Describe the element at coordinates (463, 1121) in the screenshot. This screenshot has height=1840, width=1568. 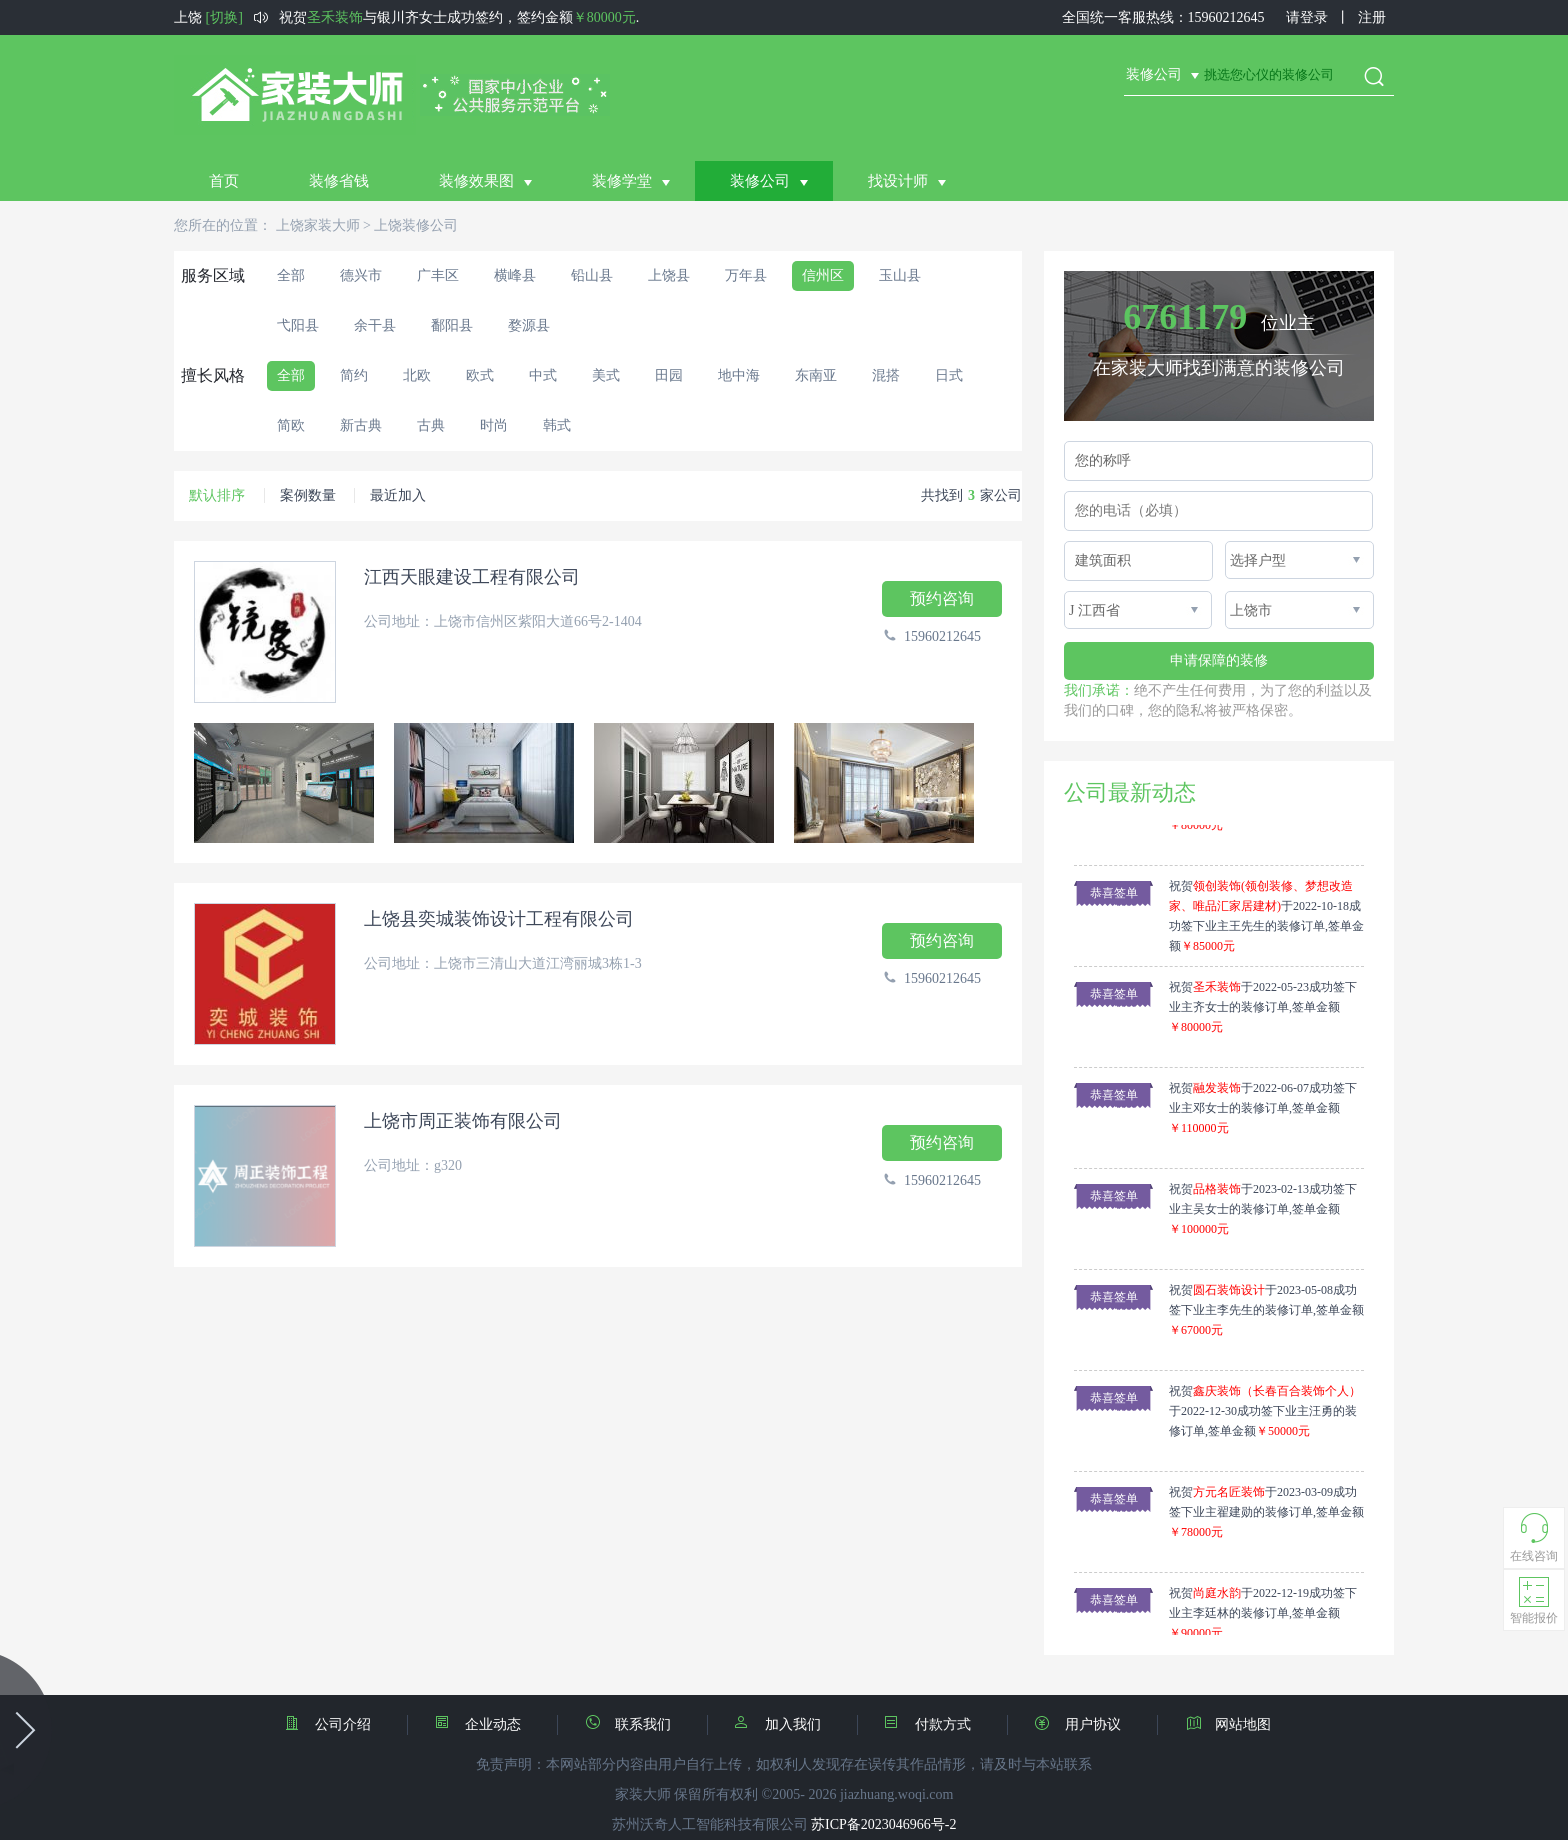
I see `上饶市周正装饰有限公司` at that location.